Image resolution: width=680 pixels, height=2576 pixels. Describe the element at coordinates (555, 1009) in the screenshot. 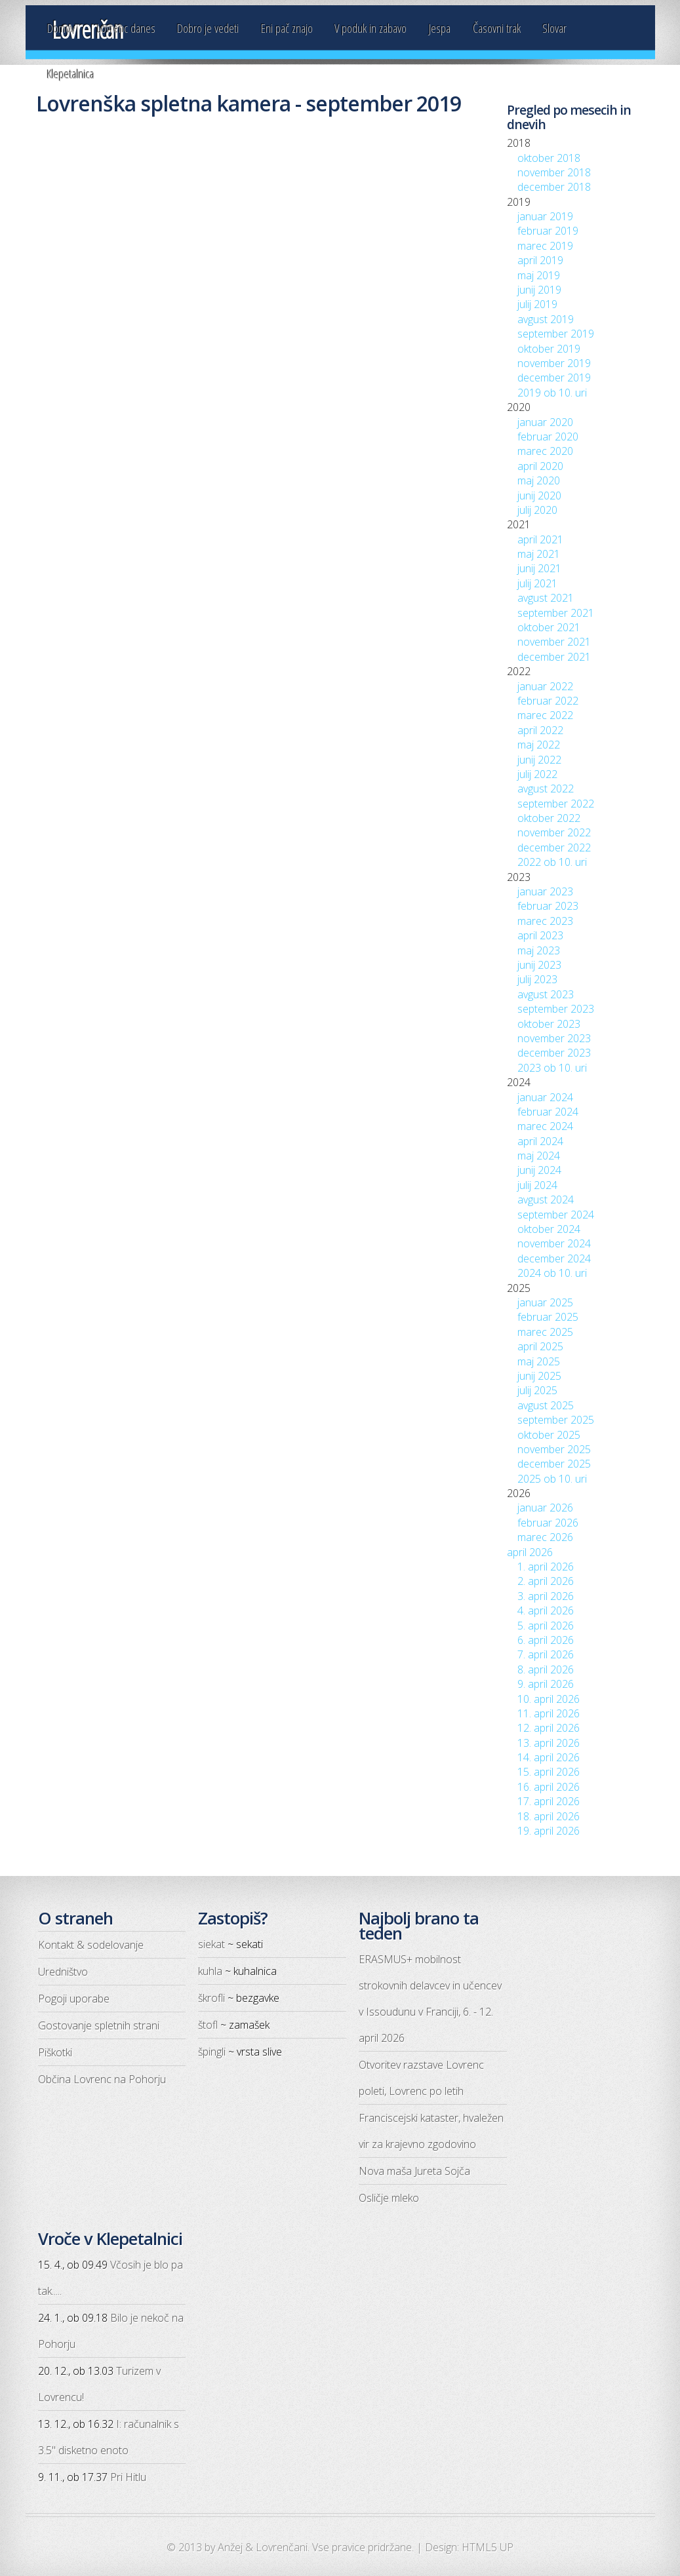

I see `september 2023` at that location.